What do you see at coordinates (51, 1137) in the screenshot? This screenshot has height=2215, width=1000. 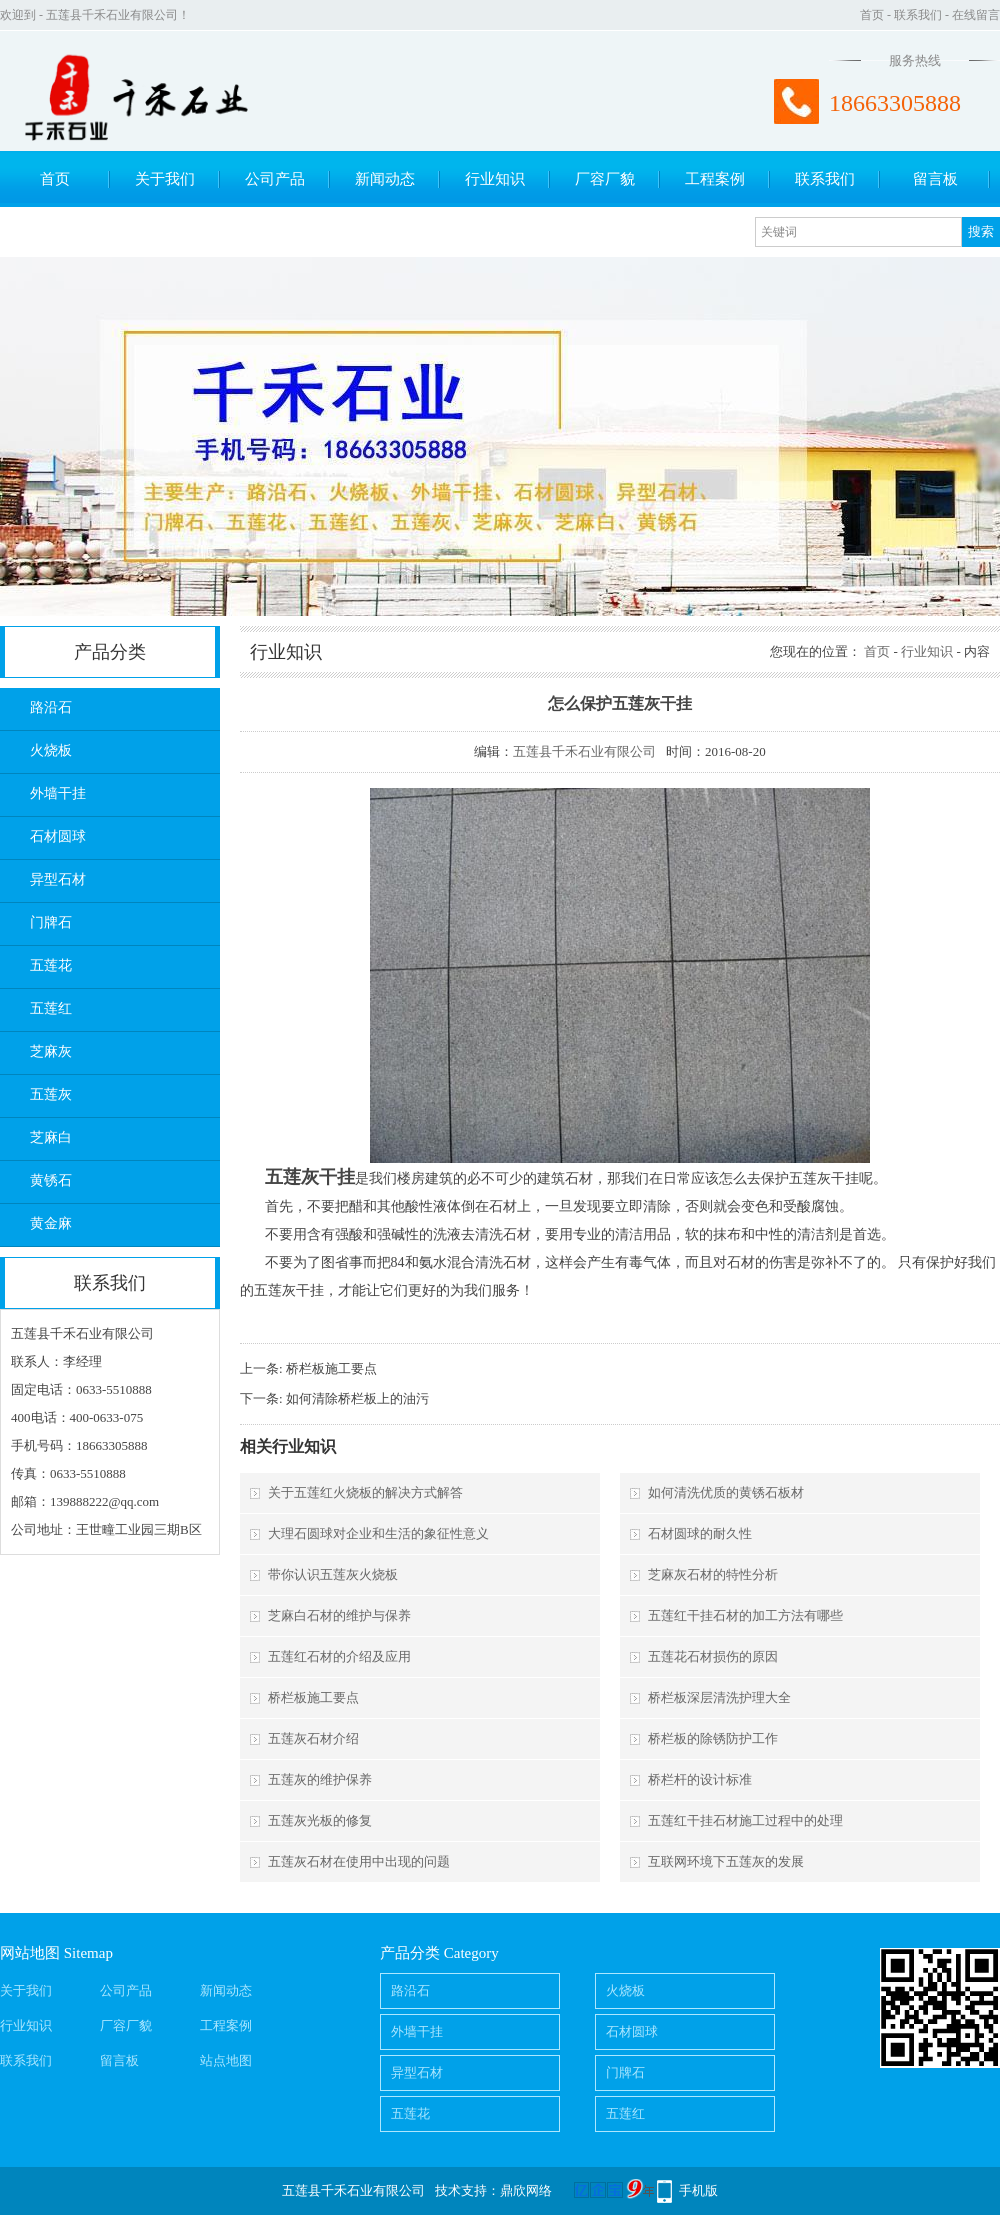 I see `芝麻白` at bounding box center [51, 1137].